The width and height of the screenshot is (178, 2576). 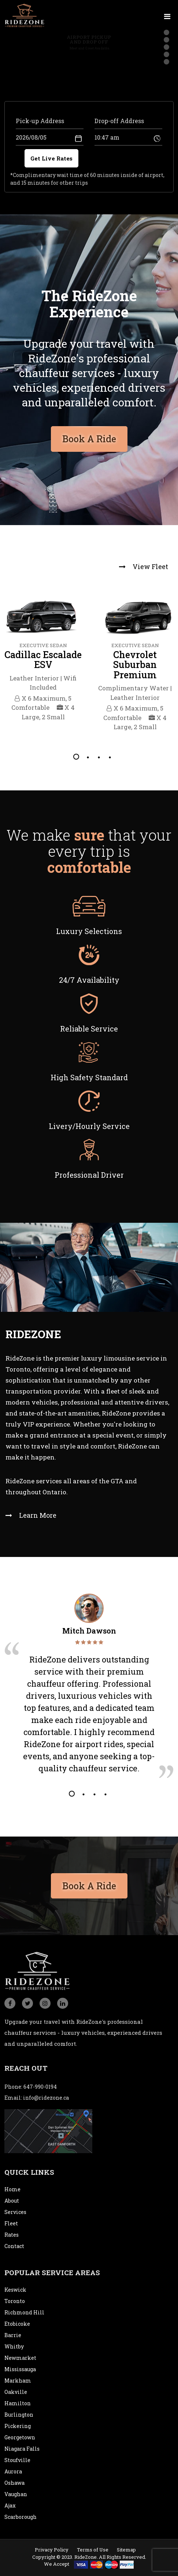 I want to click on Toronto [city], so click(x=14, y=2301).